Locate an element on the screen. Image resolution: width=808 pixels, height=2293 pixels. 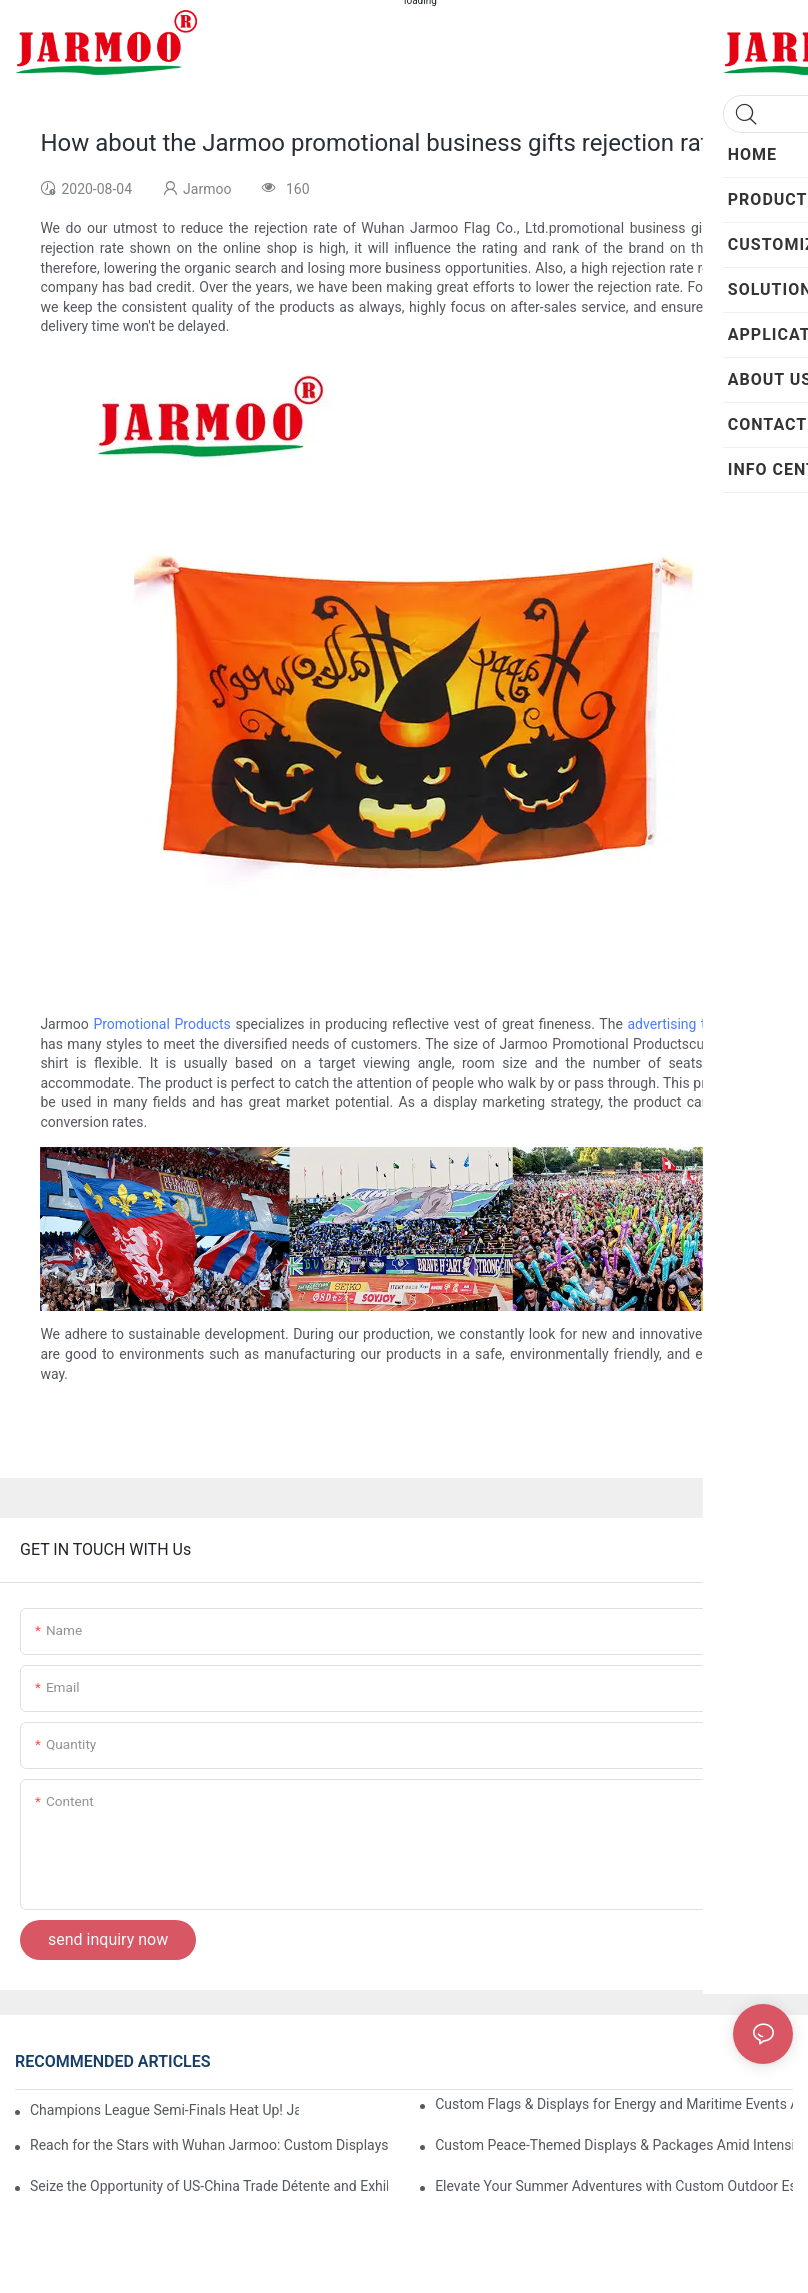
Seize the Opportunity of US-China Trade Détente and Exhibition Recovery​ is located at coordinates (209, 2186).